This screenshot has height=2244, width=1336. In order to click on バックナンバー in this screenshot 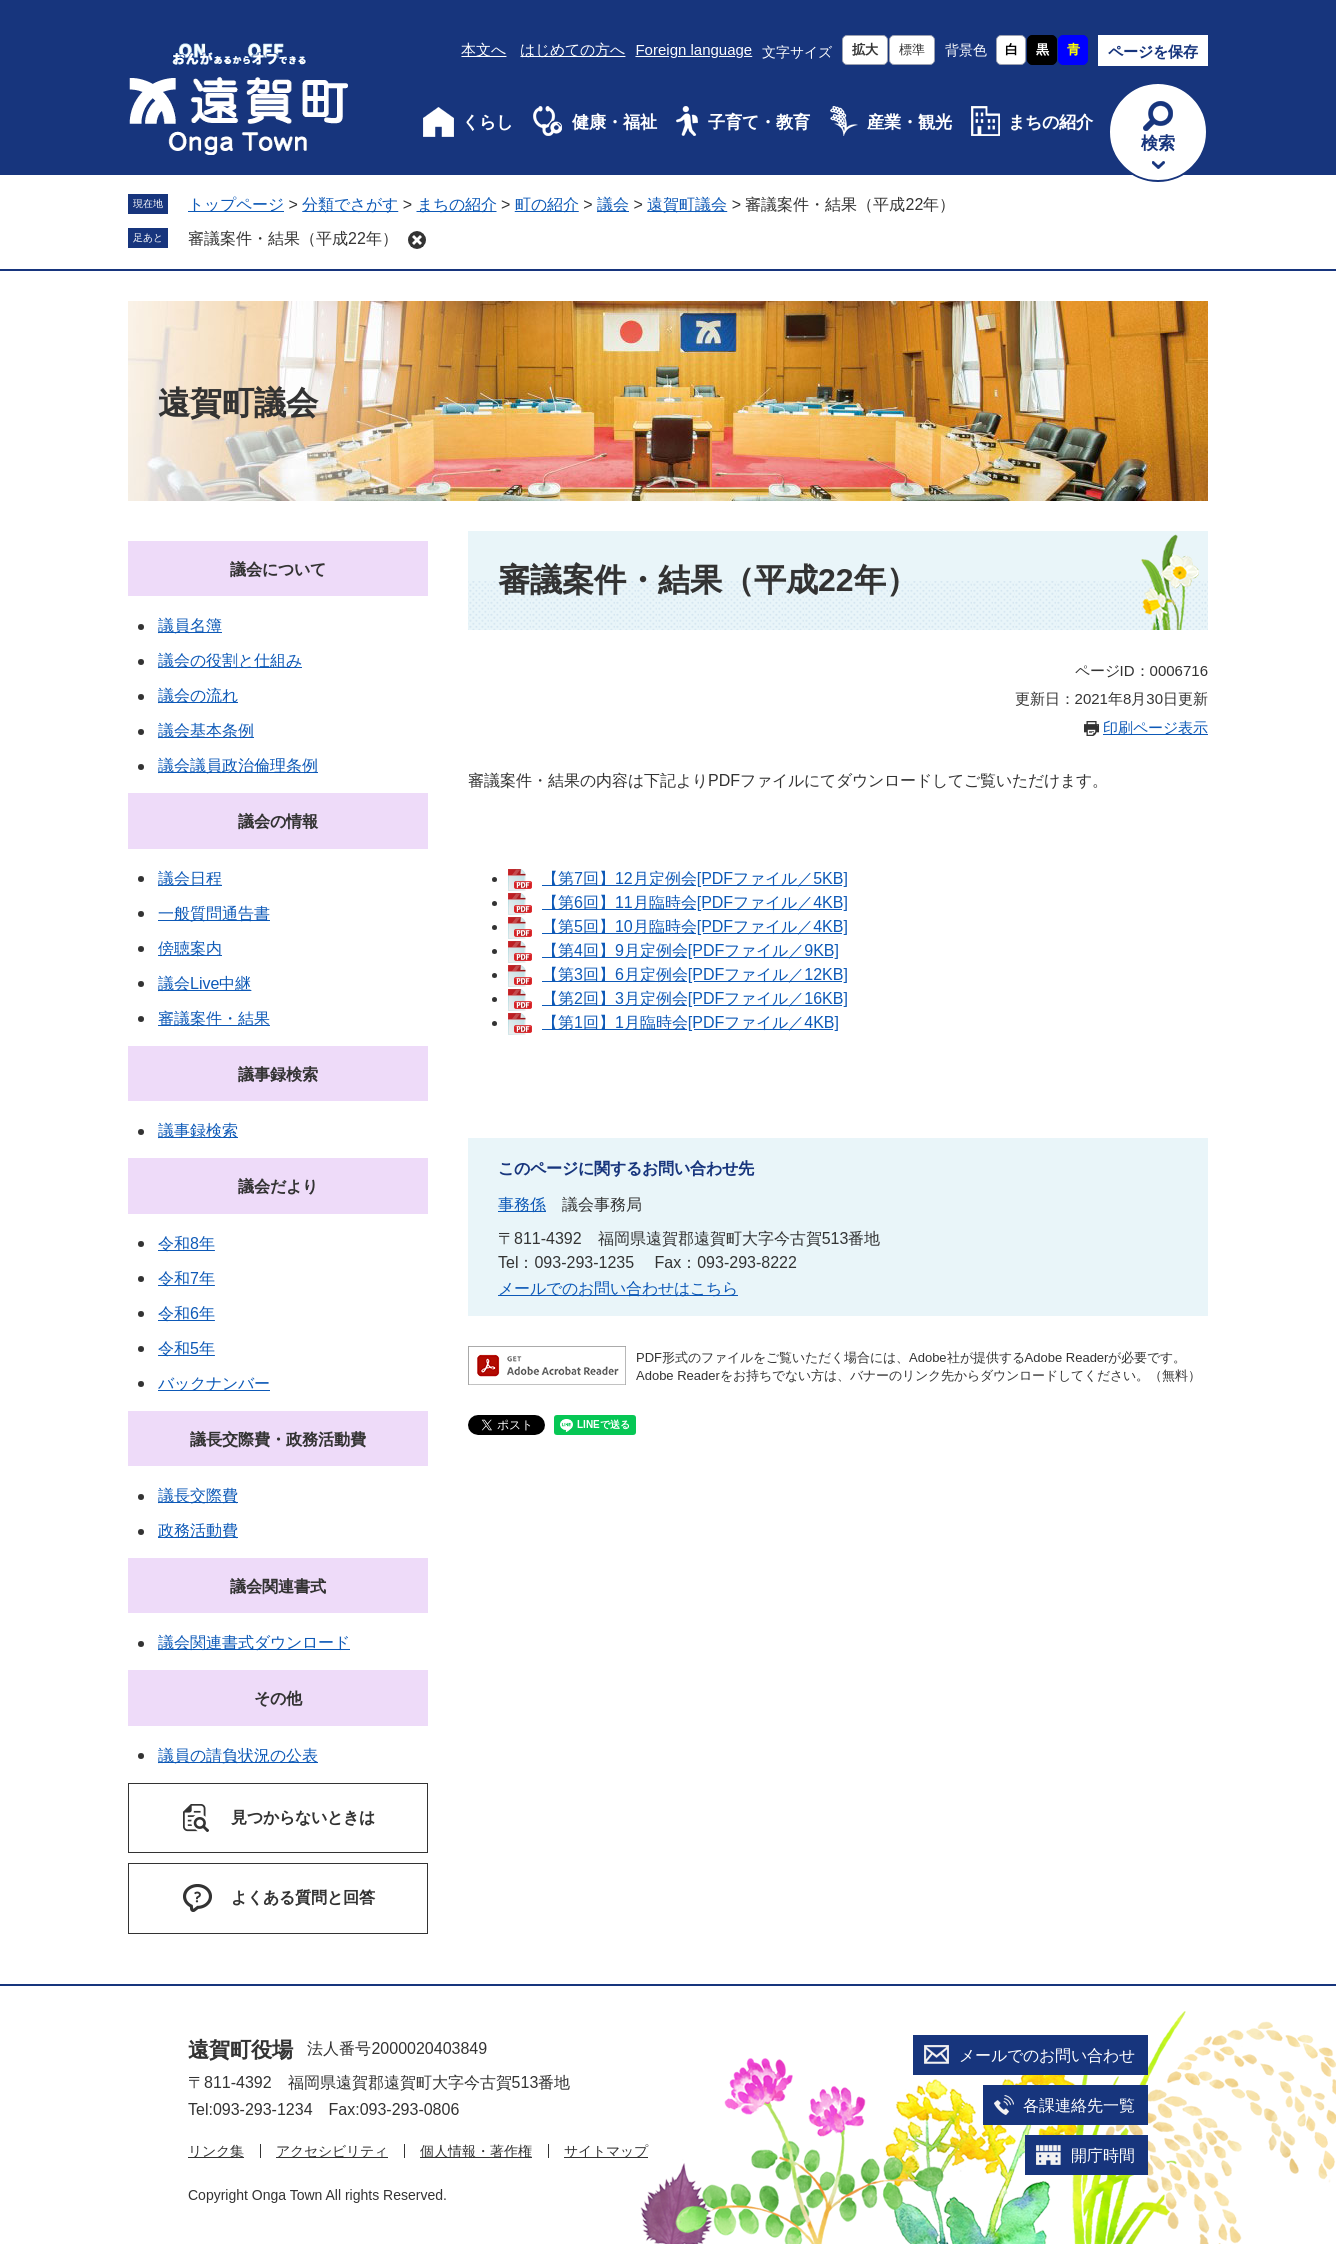, I will do `click(214, 1383)`.